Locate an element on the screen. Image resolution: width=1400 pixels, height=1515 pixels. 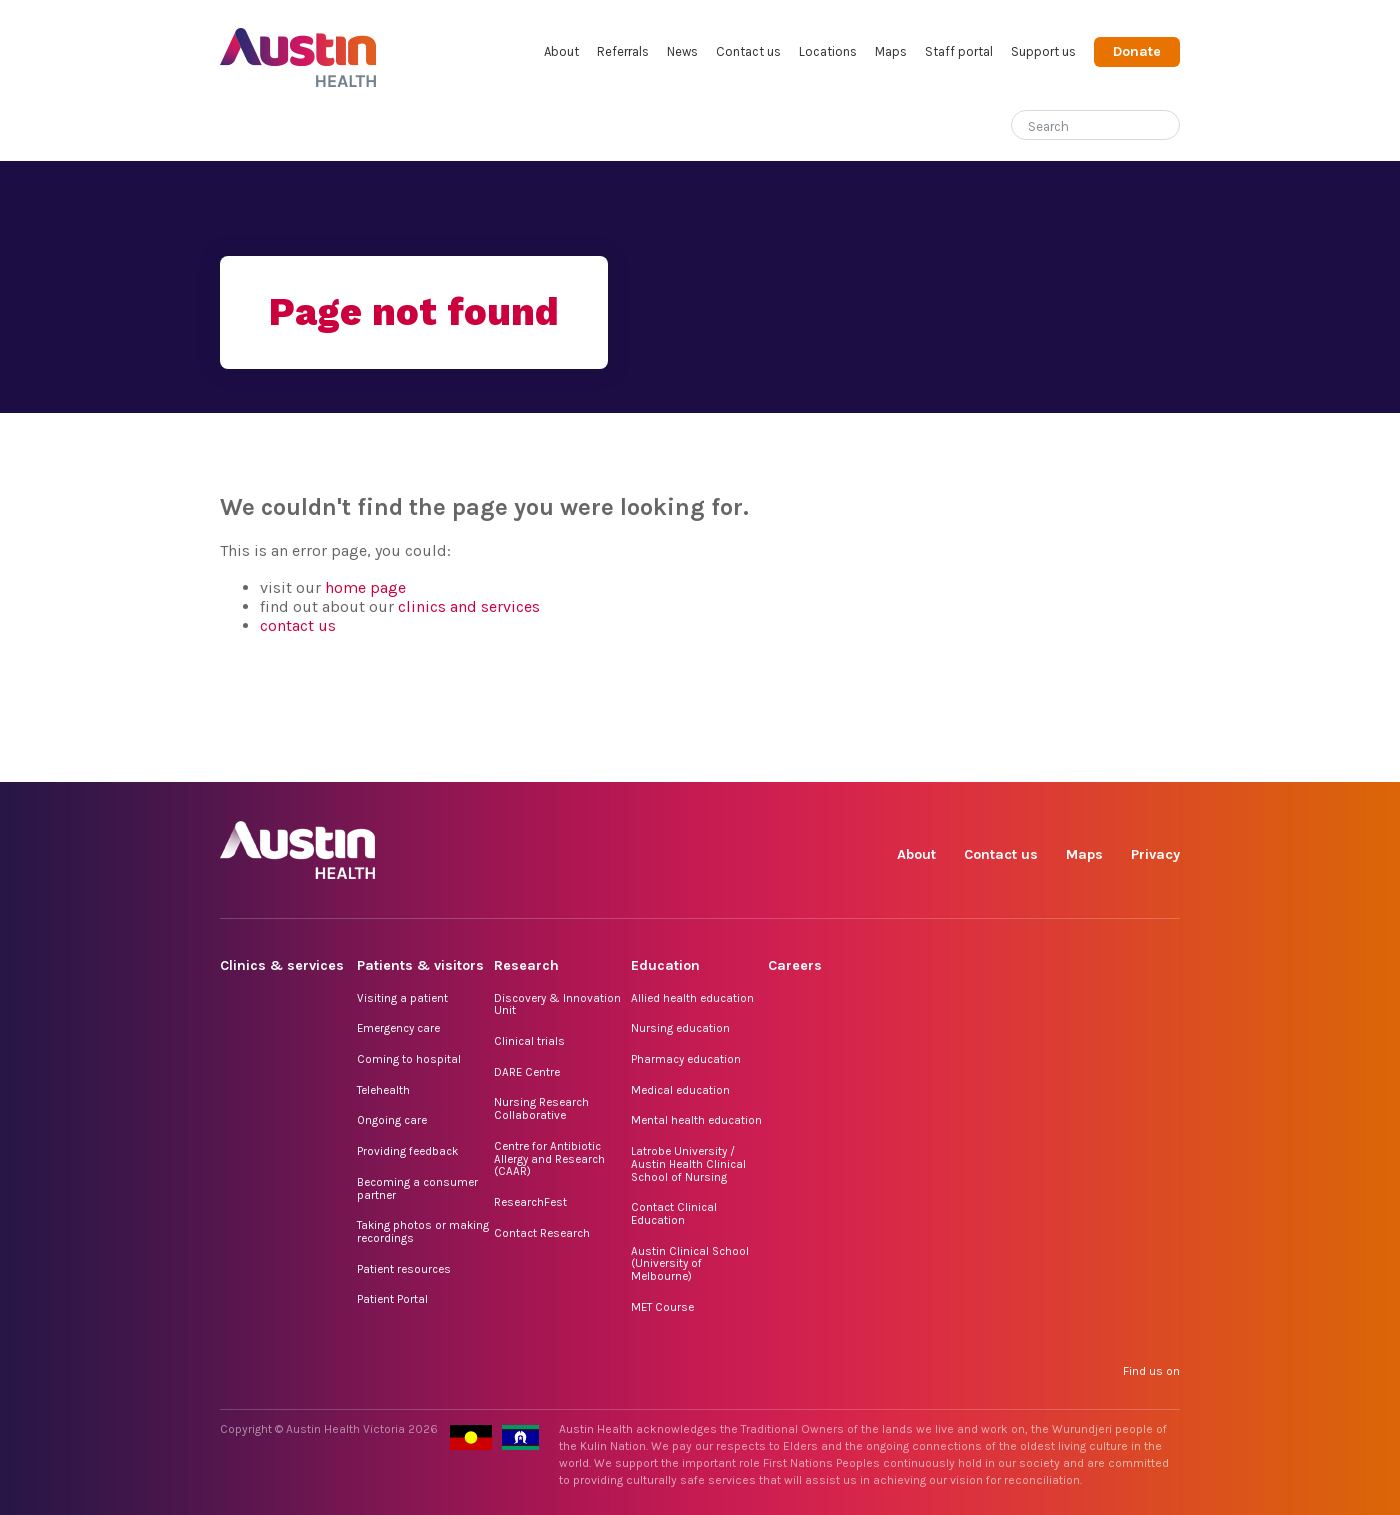
Discovery & Innovation Unit is located at coordinates (557, 1004).